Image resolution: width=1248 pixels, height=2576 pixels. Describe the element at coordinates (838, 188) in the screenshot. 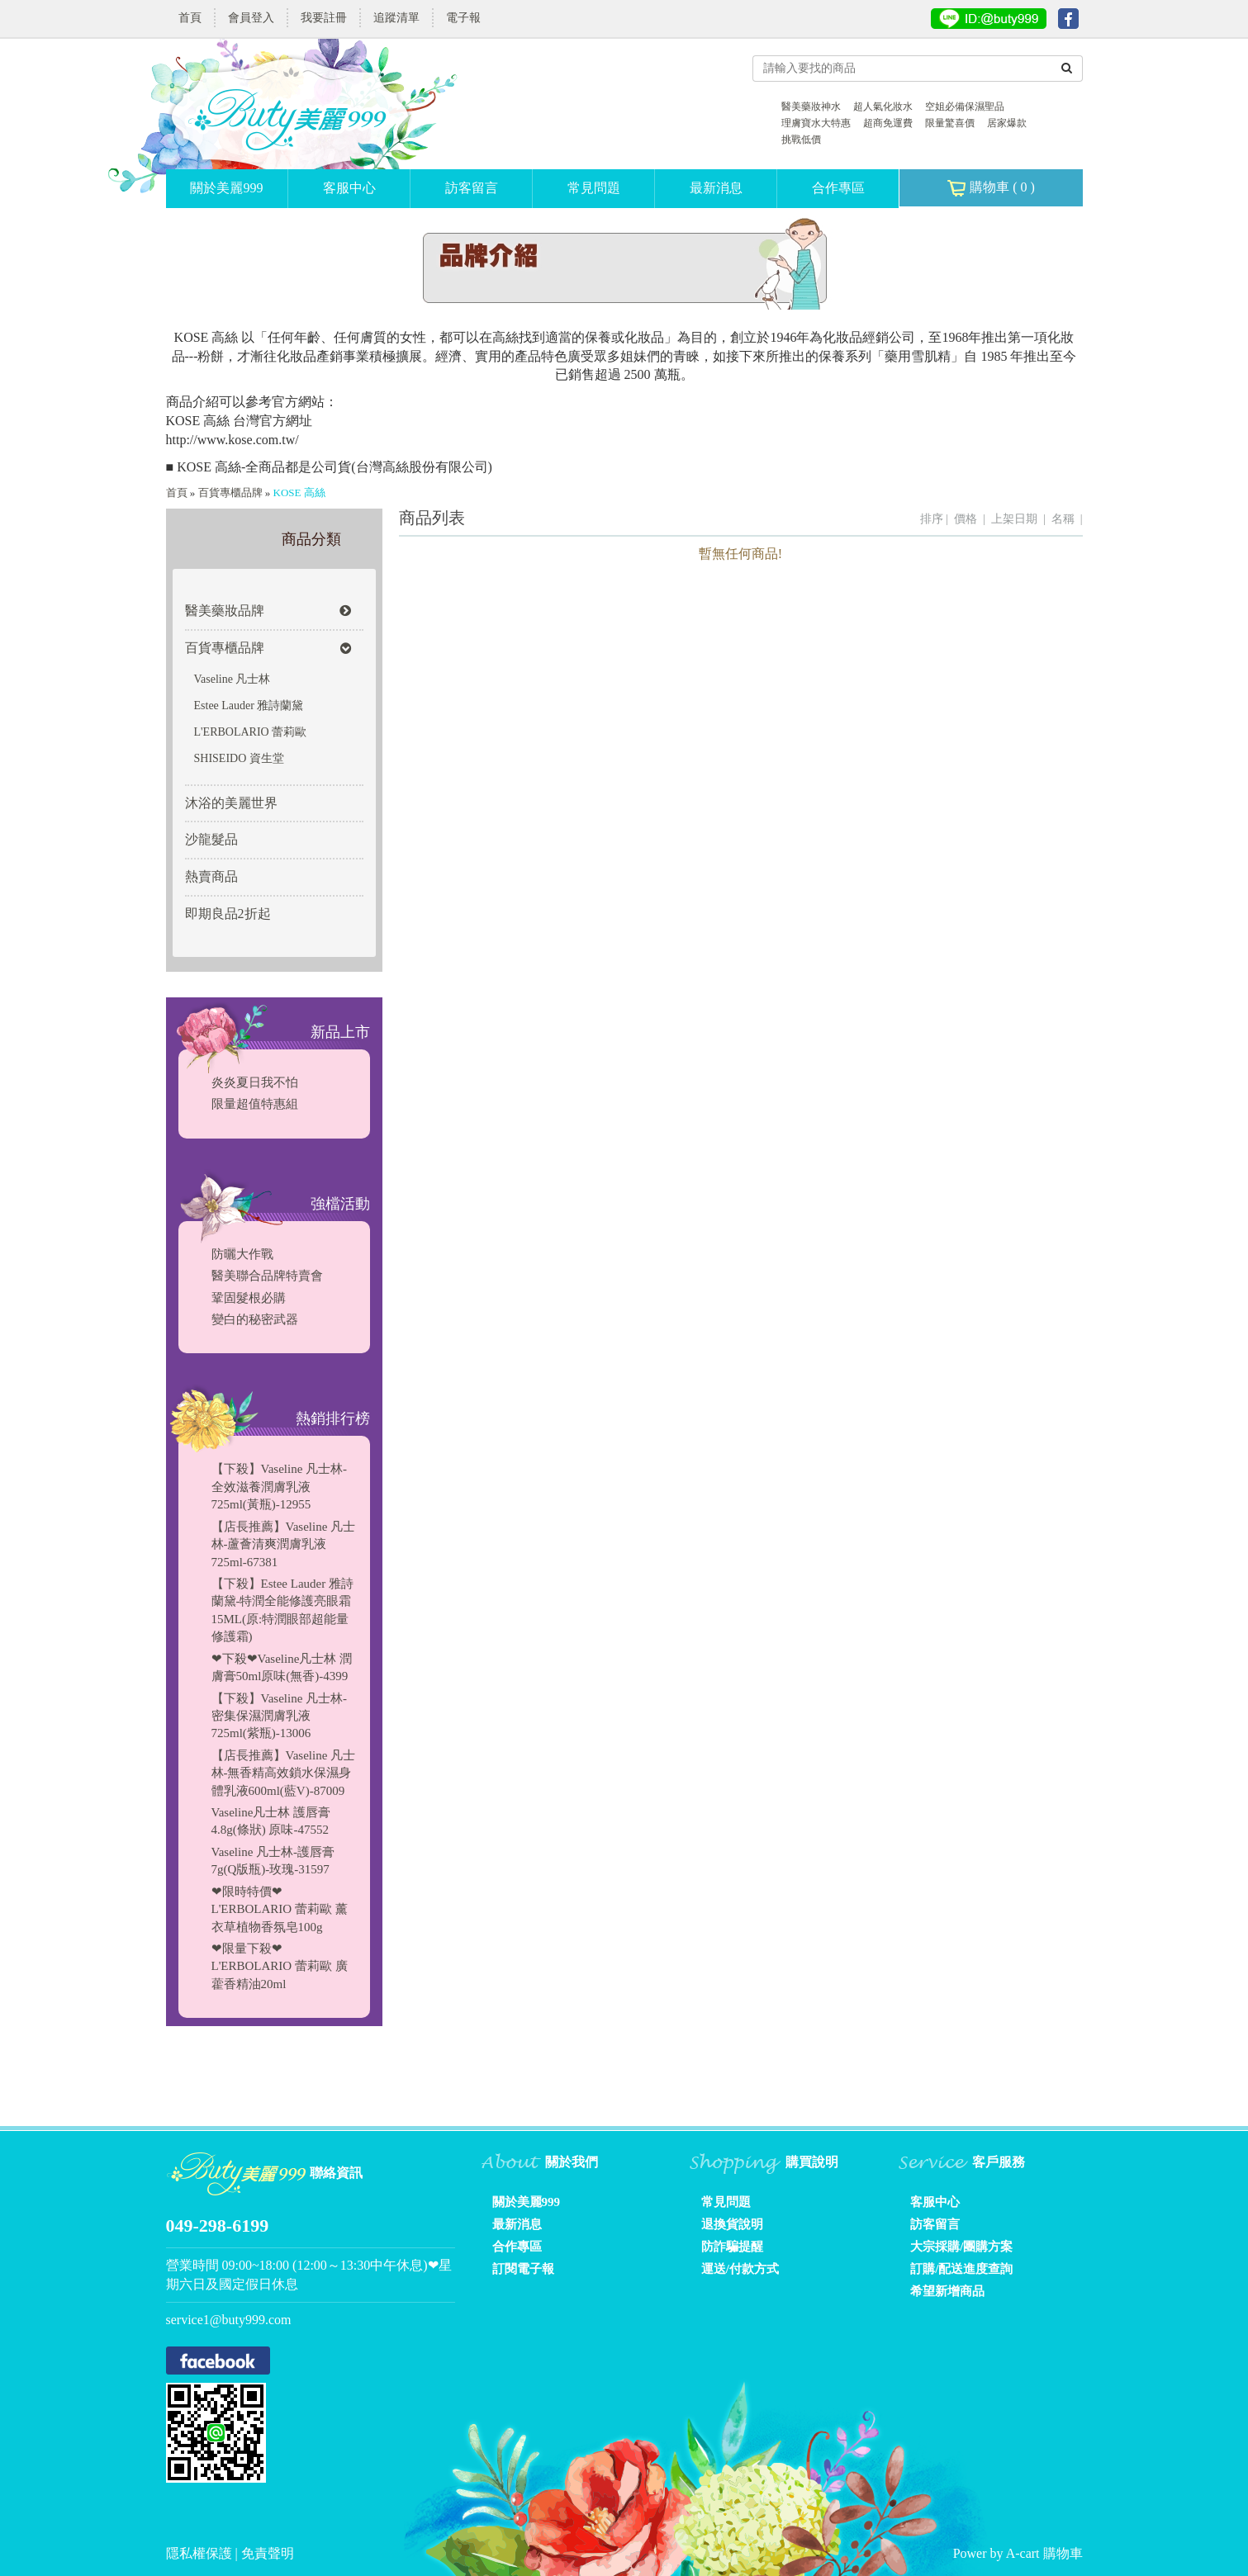

I see `合作專區` at that location.